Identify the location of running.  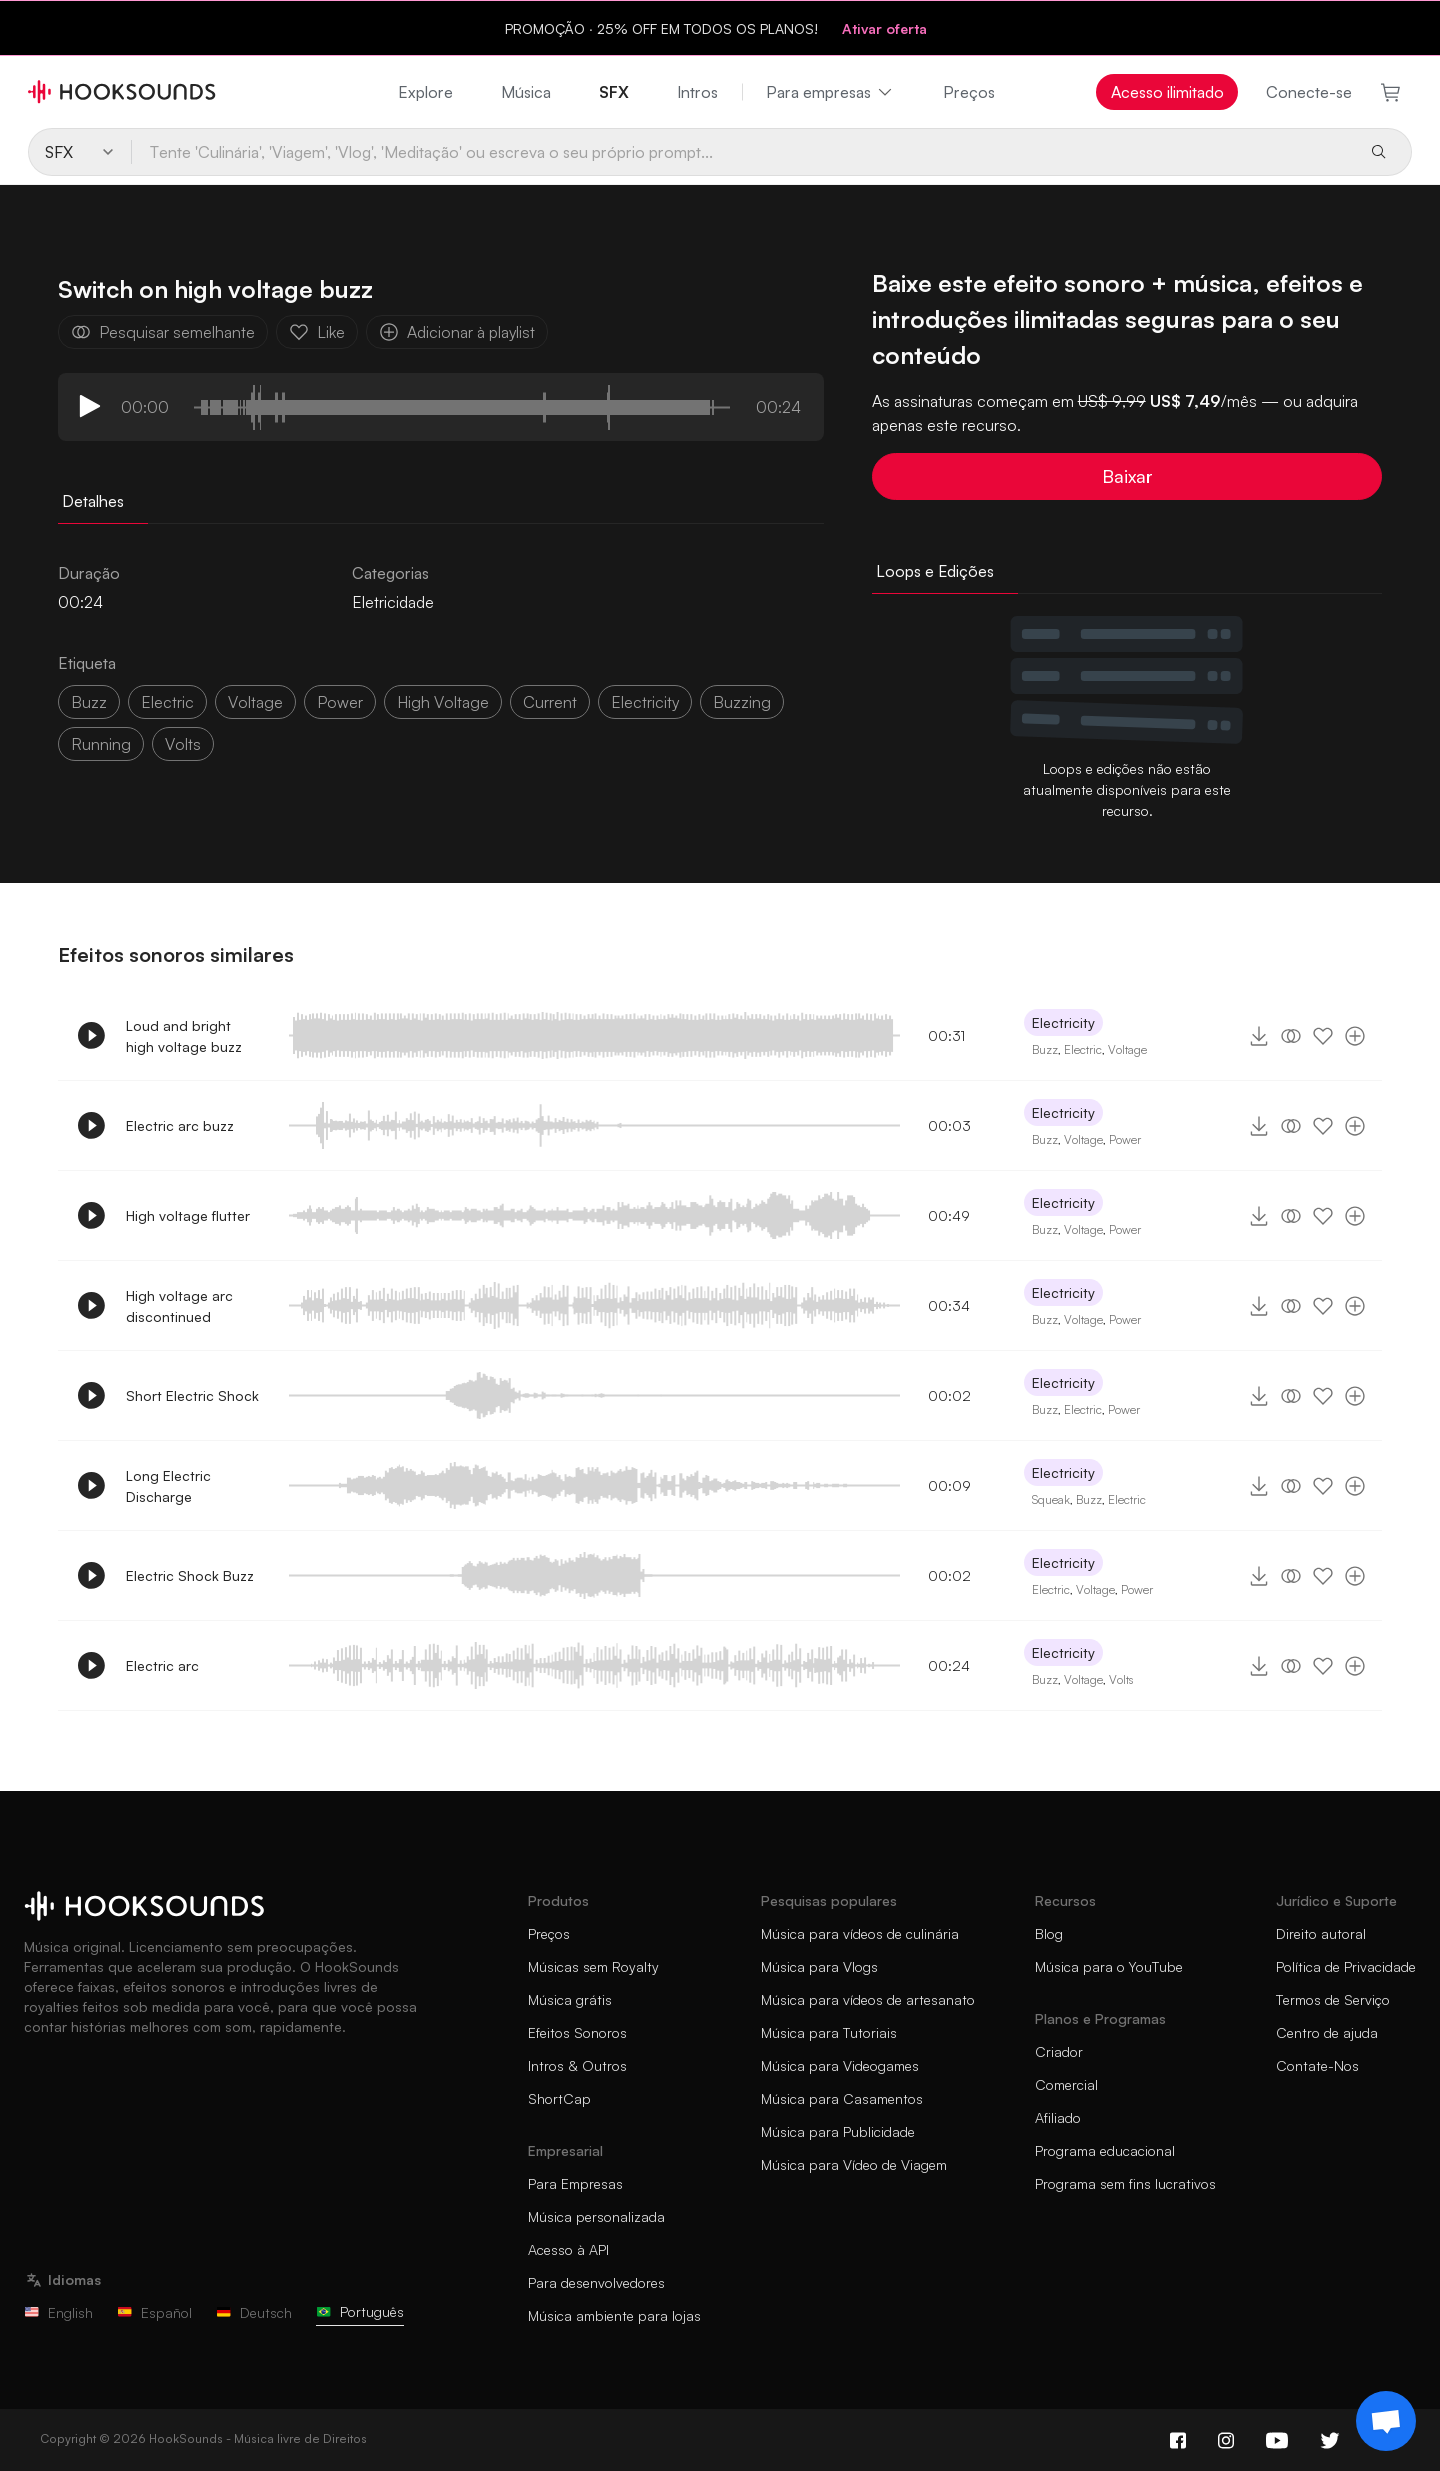
(101, 744).